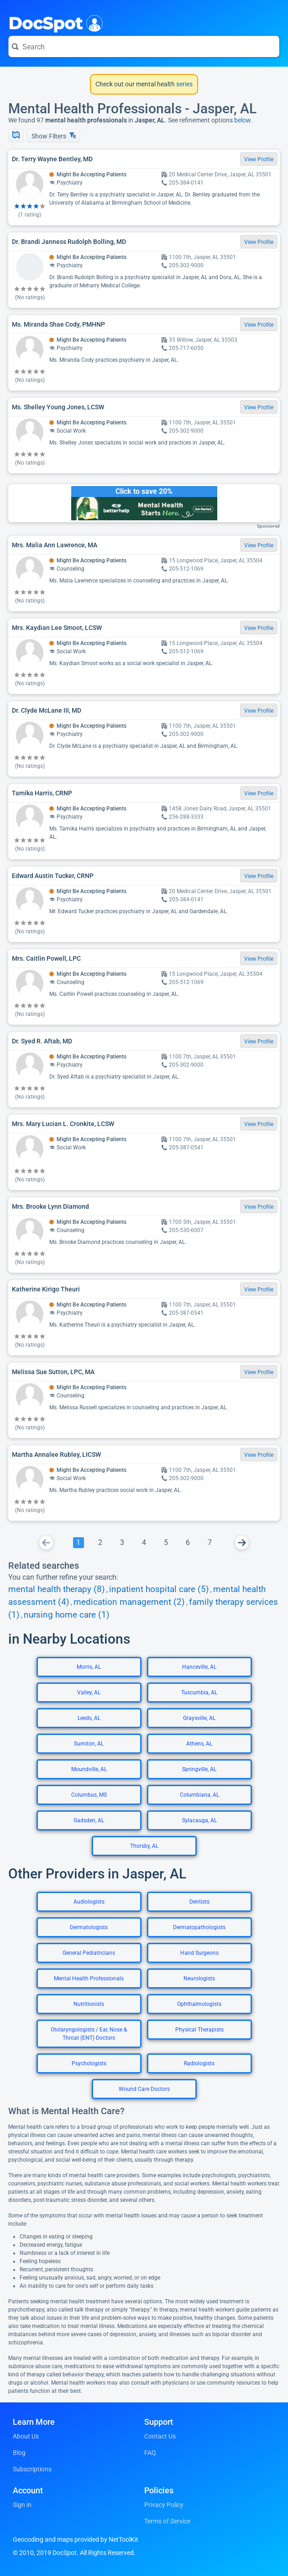 The image size is (288, 2576). I want to click on Nutritionists, so click(88, 2004).